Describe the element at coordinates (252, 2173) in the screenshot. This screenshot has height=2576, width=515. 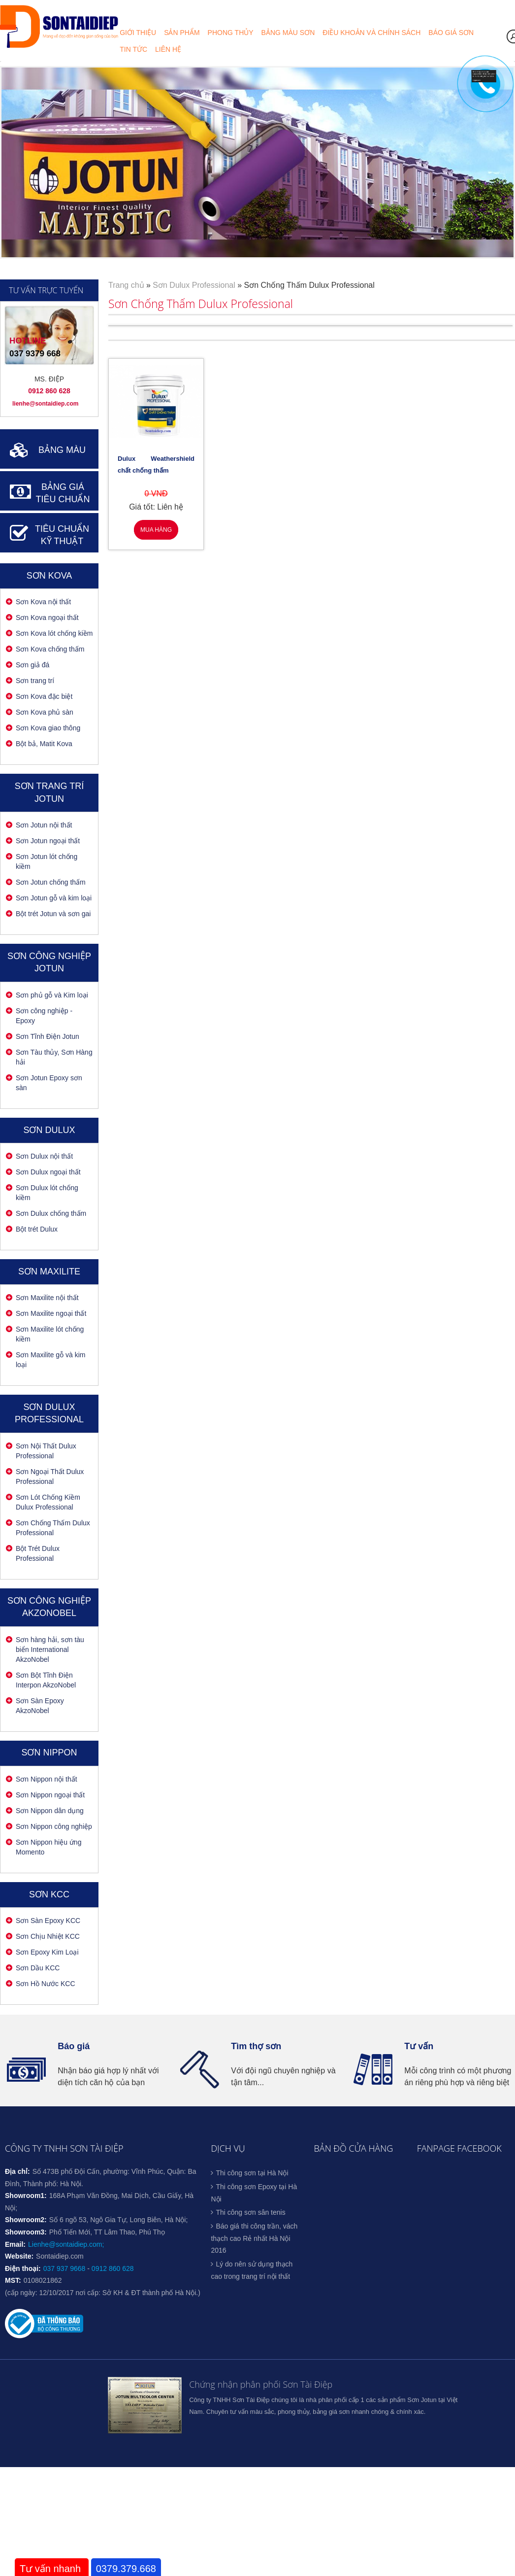
I see `Thi công sơn tại Hà Nội` at that location.